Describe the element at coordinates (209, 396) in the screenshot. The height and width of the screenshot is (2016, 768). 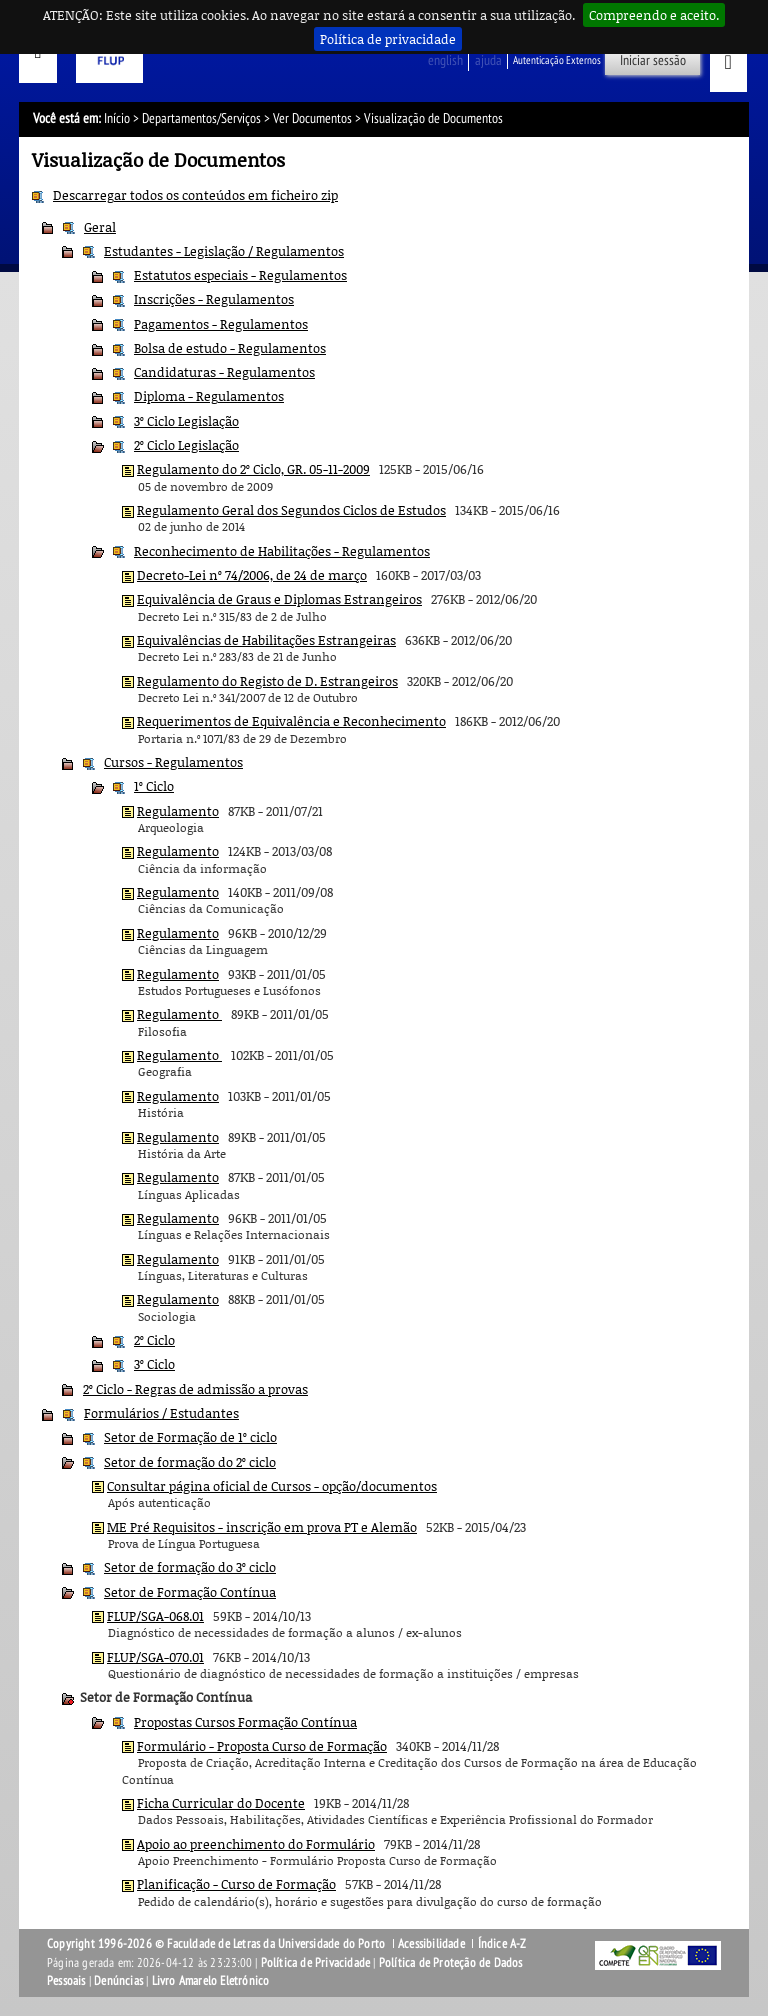
I see `Diploma - Regulamentos` at that location.